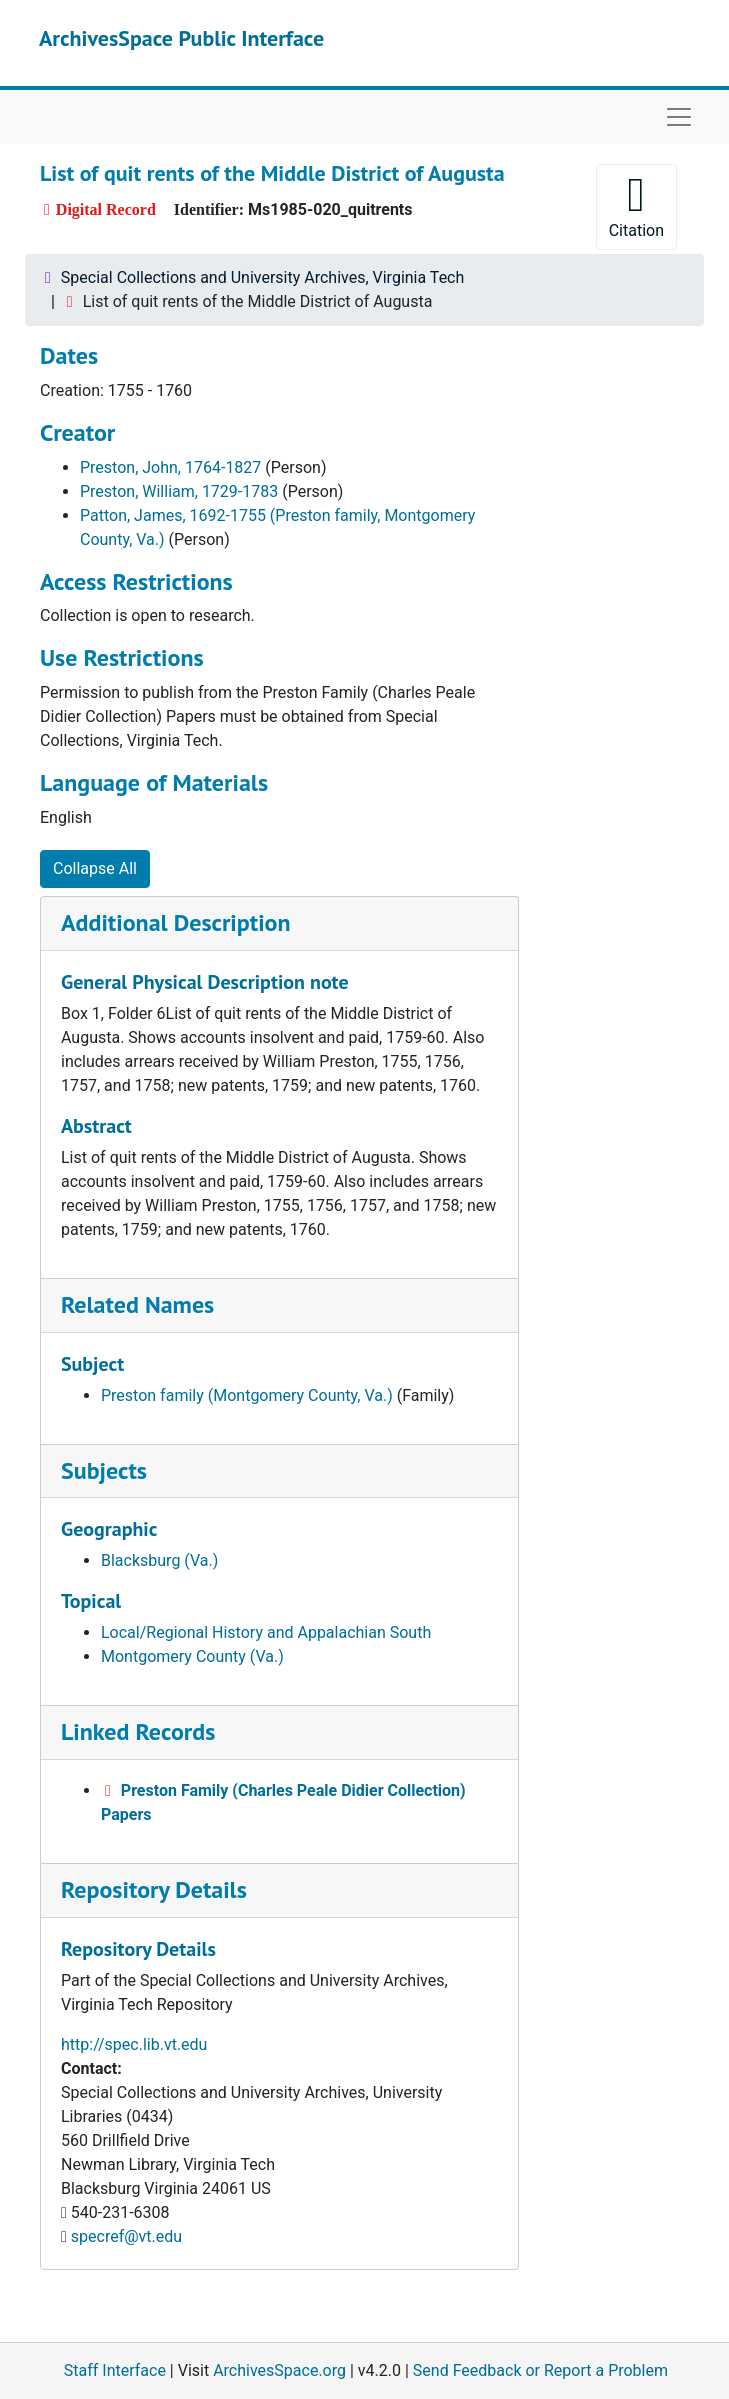  What do you see at coordinates (540, 2370) in the screenshot?
I see `Send Feedback or Report a Problem` at bounding box center [540, 2370].